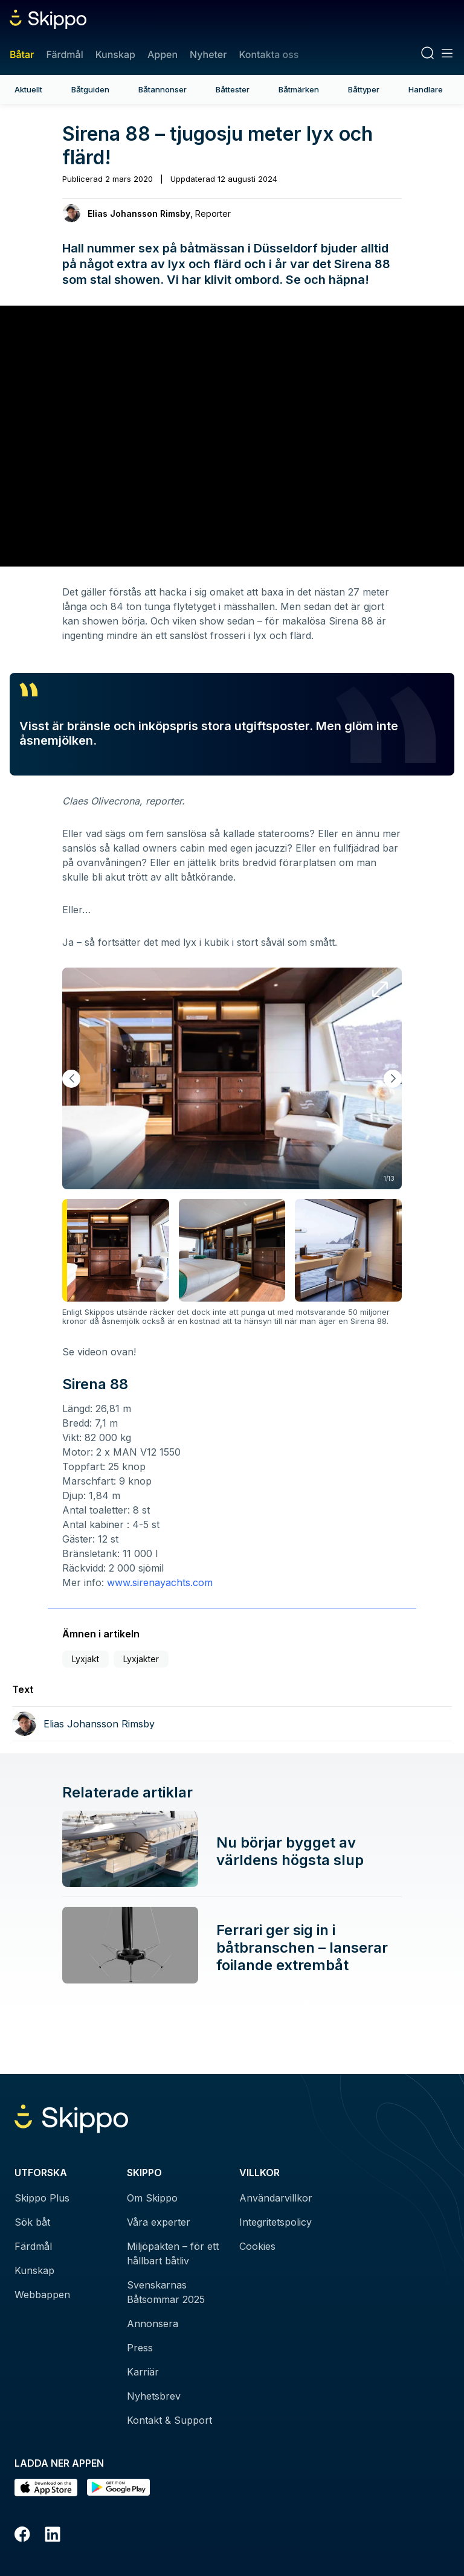 The image size is (464, 2576). What do you see at coordinates (154, 2396) in the screenshot?
I see `Nyhetsbrev` at bounding box center [154, 2396].